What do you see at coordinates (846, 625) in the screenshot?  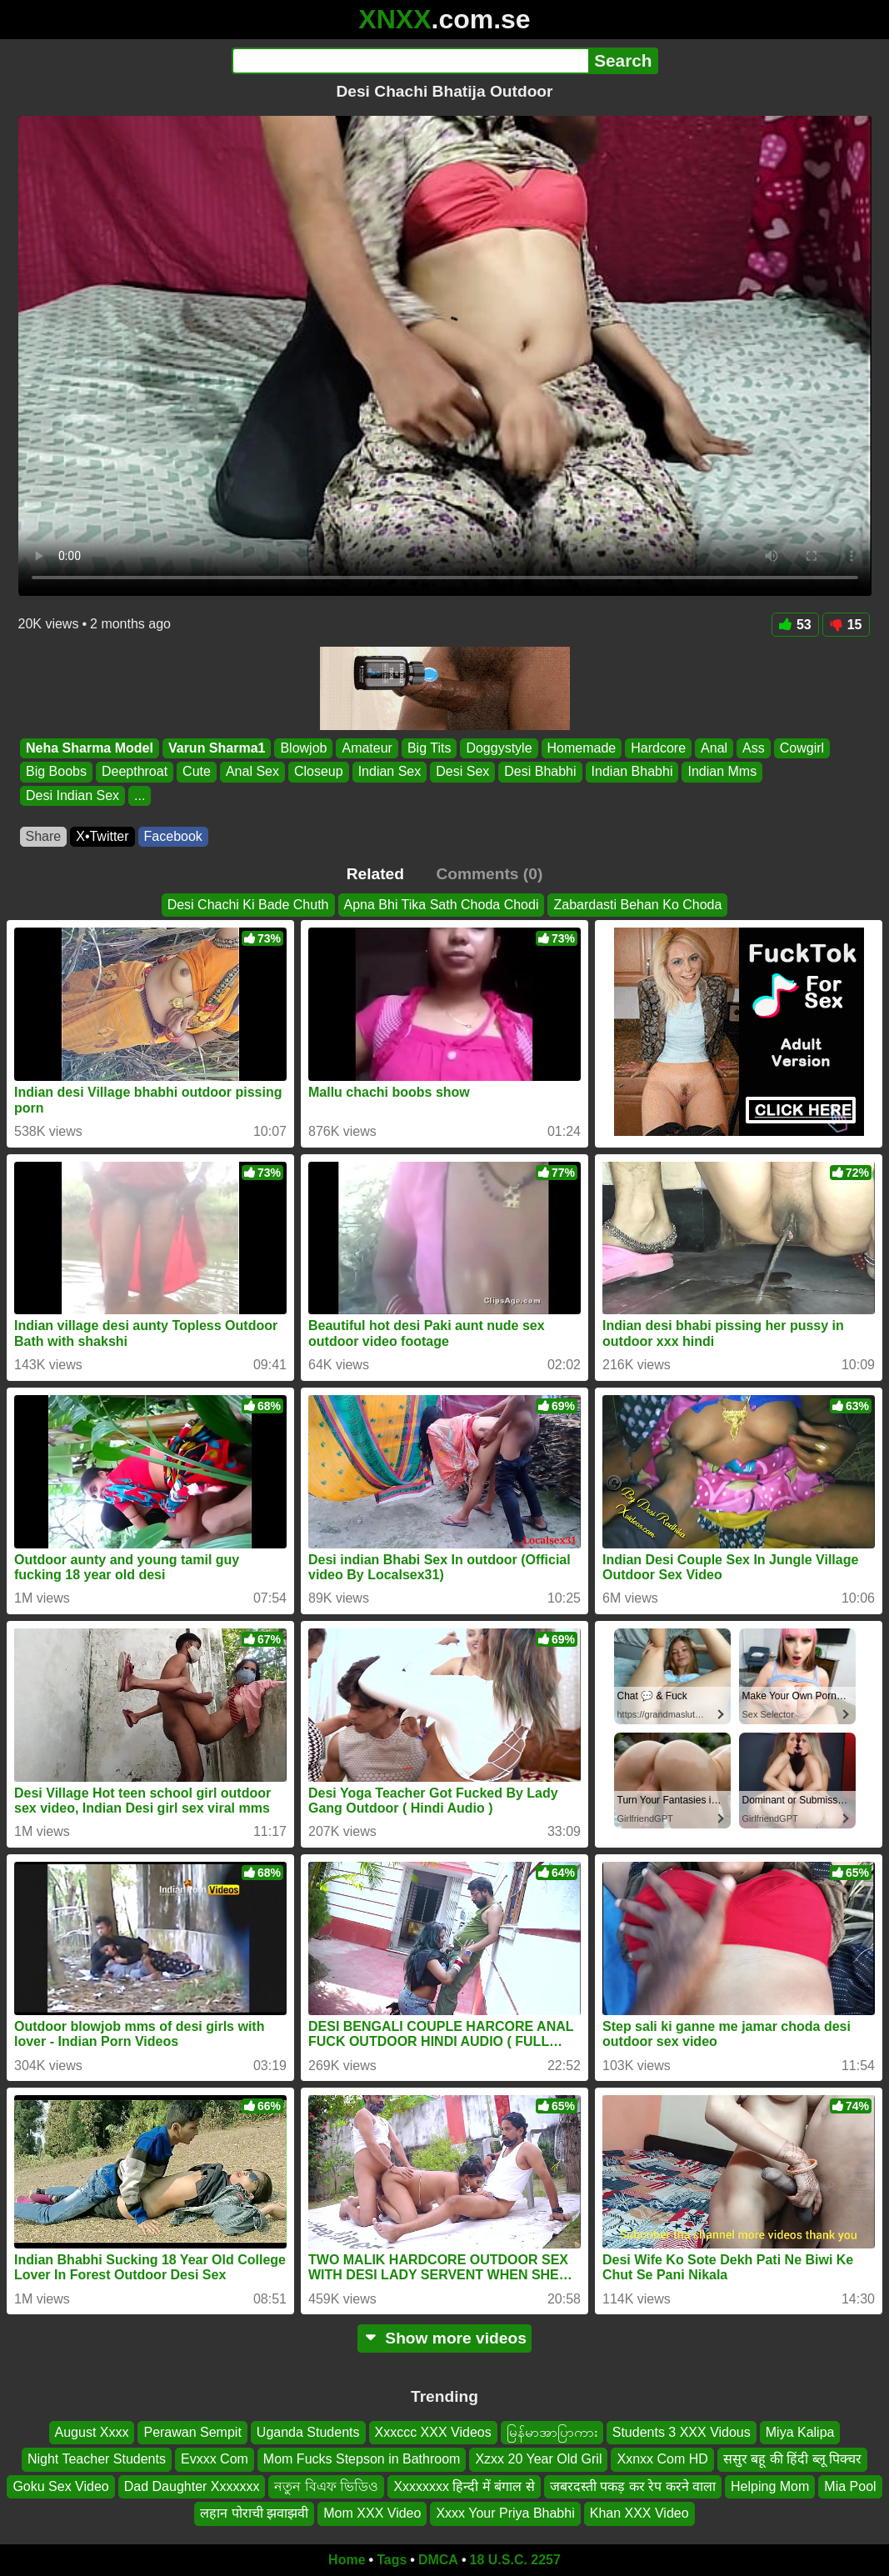 I see `15` at bounding box center [846, 625].